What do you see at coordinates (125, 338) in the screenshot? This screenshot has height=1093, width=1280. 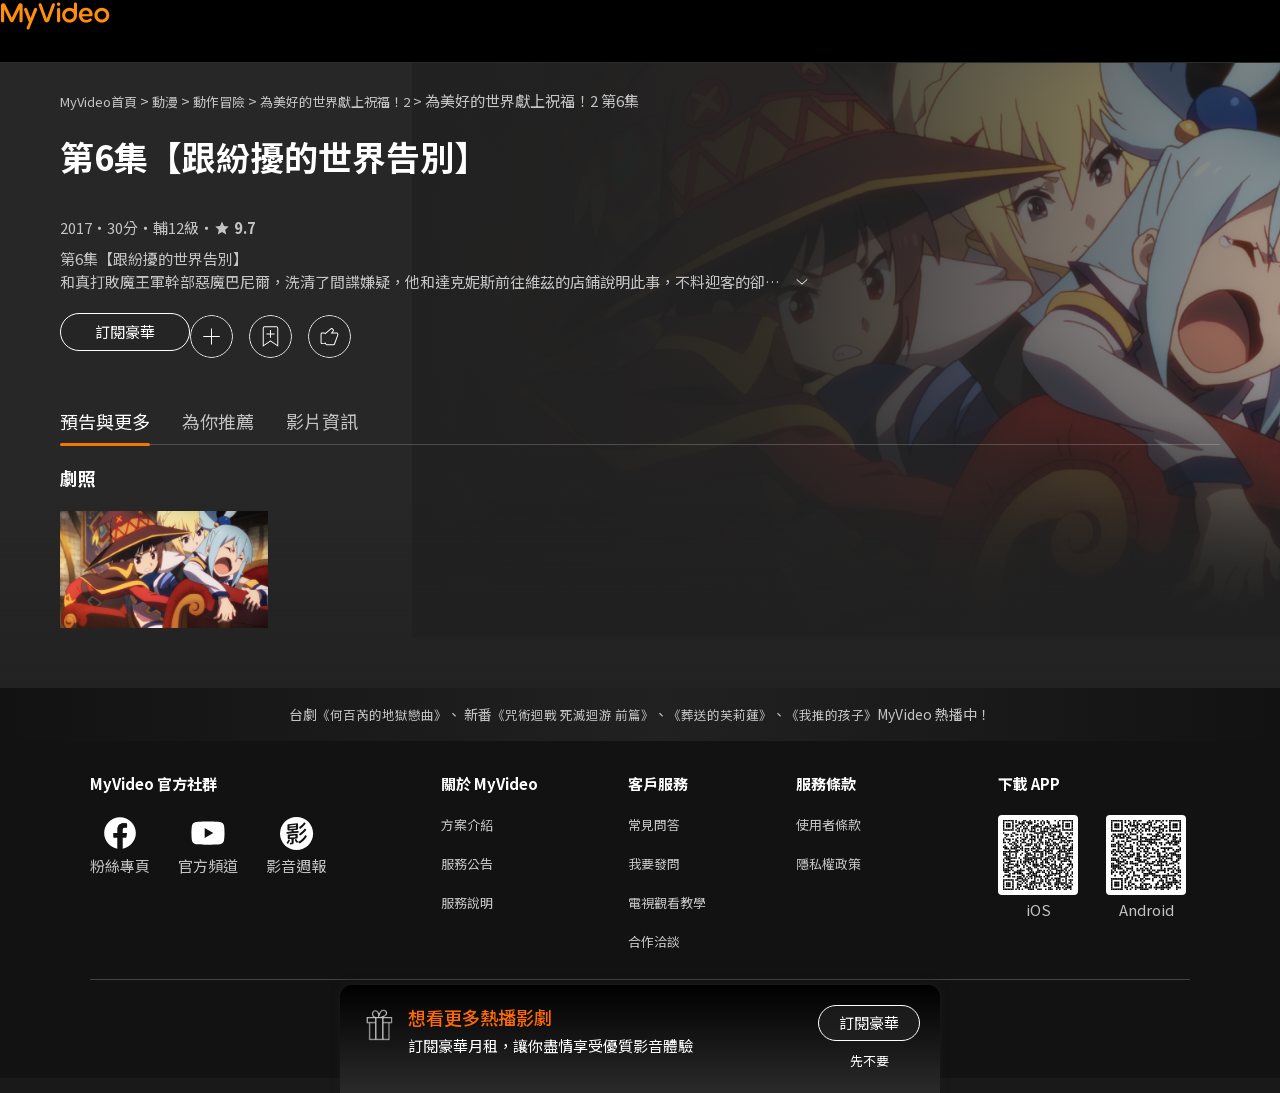 I see `訂閱豪華` at bounding box center [125, 338].